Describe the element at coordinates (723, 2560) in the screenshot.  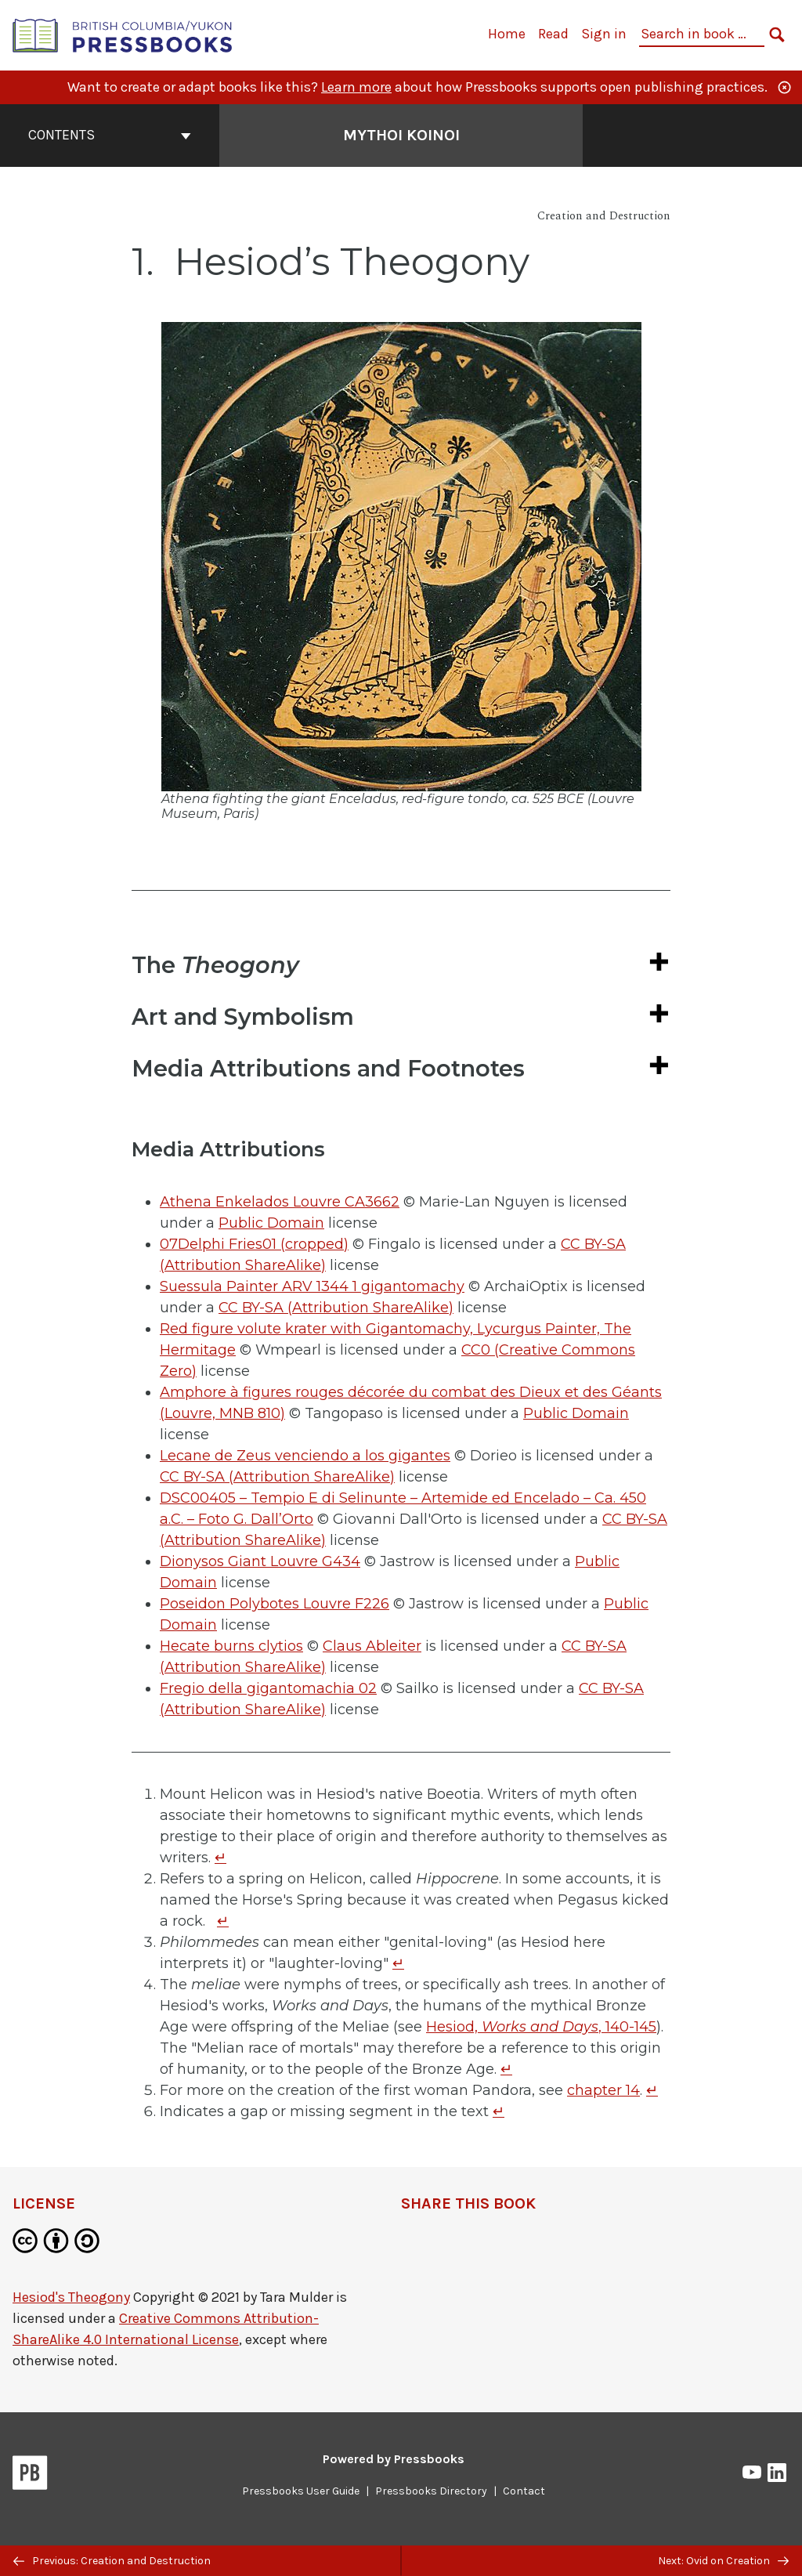
I see `Next: Ovid on Creation` at that location.